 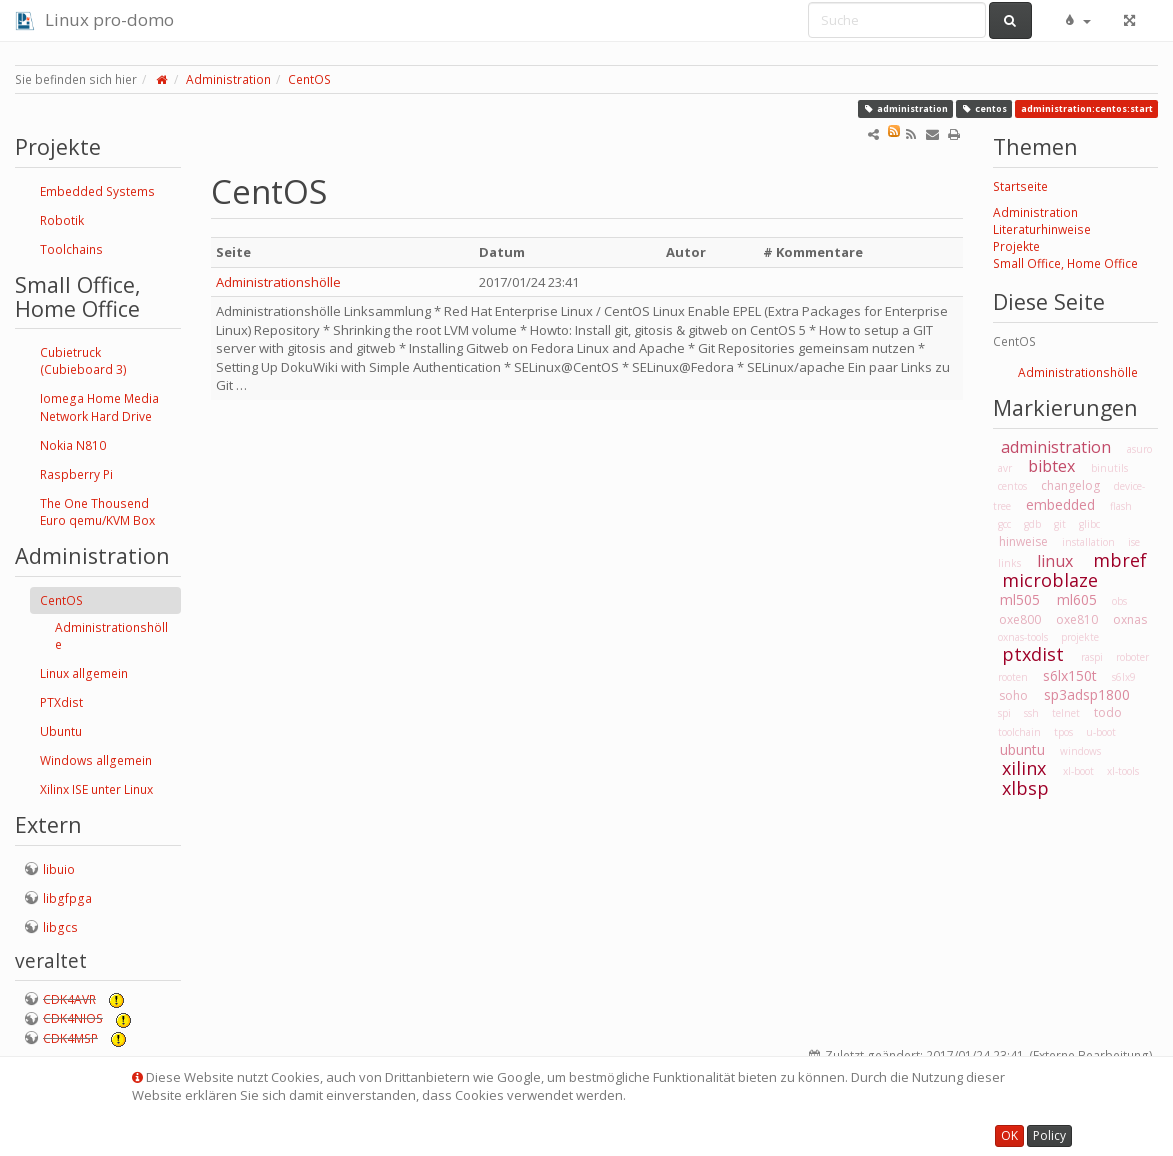 What do you see at coordinates (1070, 485) in the screenshot?
I see `changelog` at bounding box center [1070, 485].